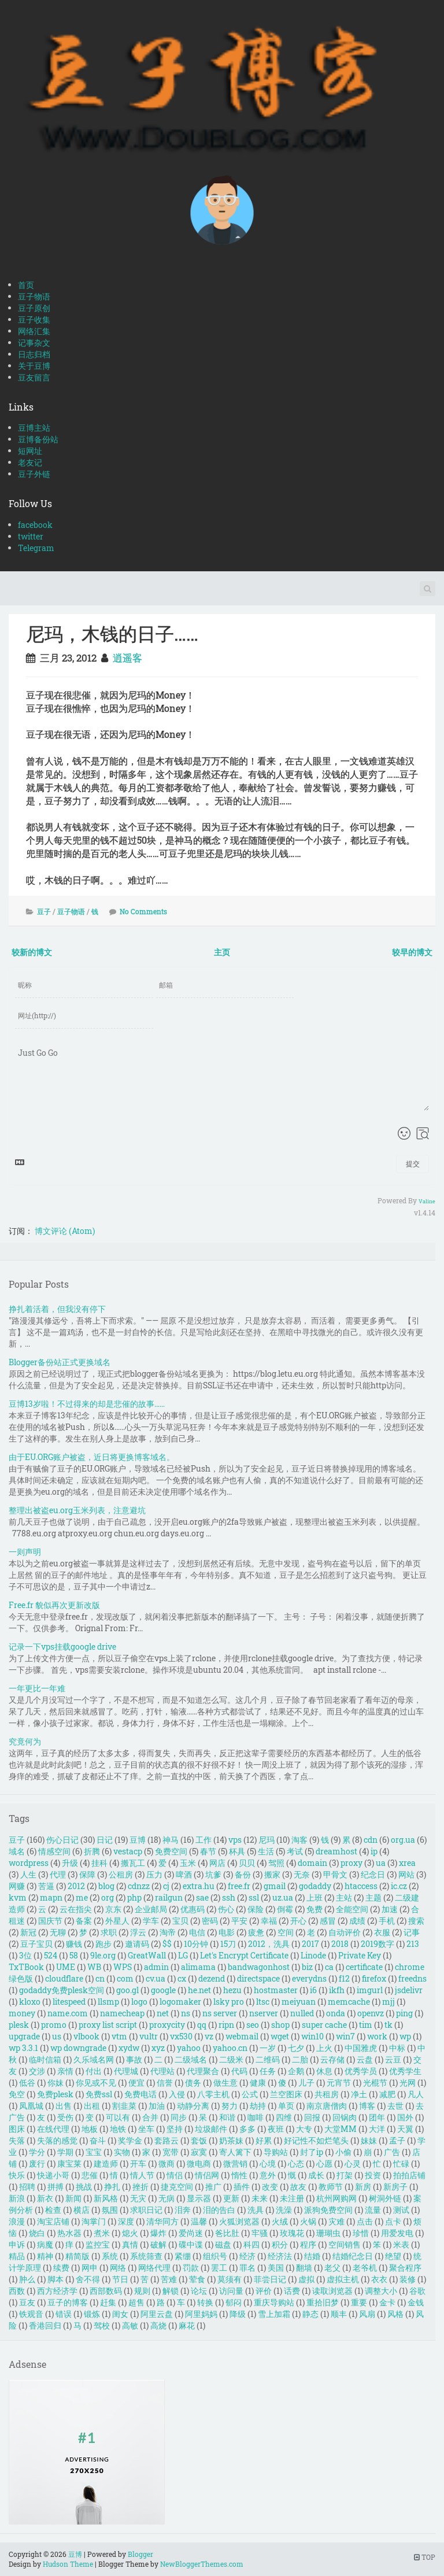 The image size is (444, 2576). What do you see at coordinates (255, 2117) in the screenshot?
I see `咖啡` at bounding box center [255, 2117].